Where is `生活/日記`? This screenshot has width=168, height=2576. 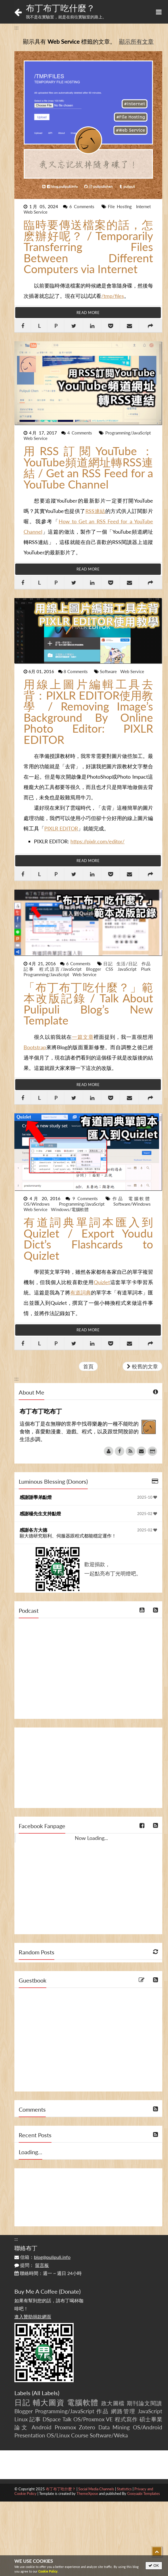 生活/日記 is located at coordinates (128, 963).